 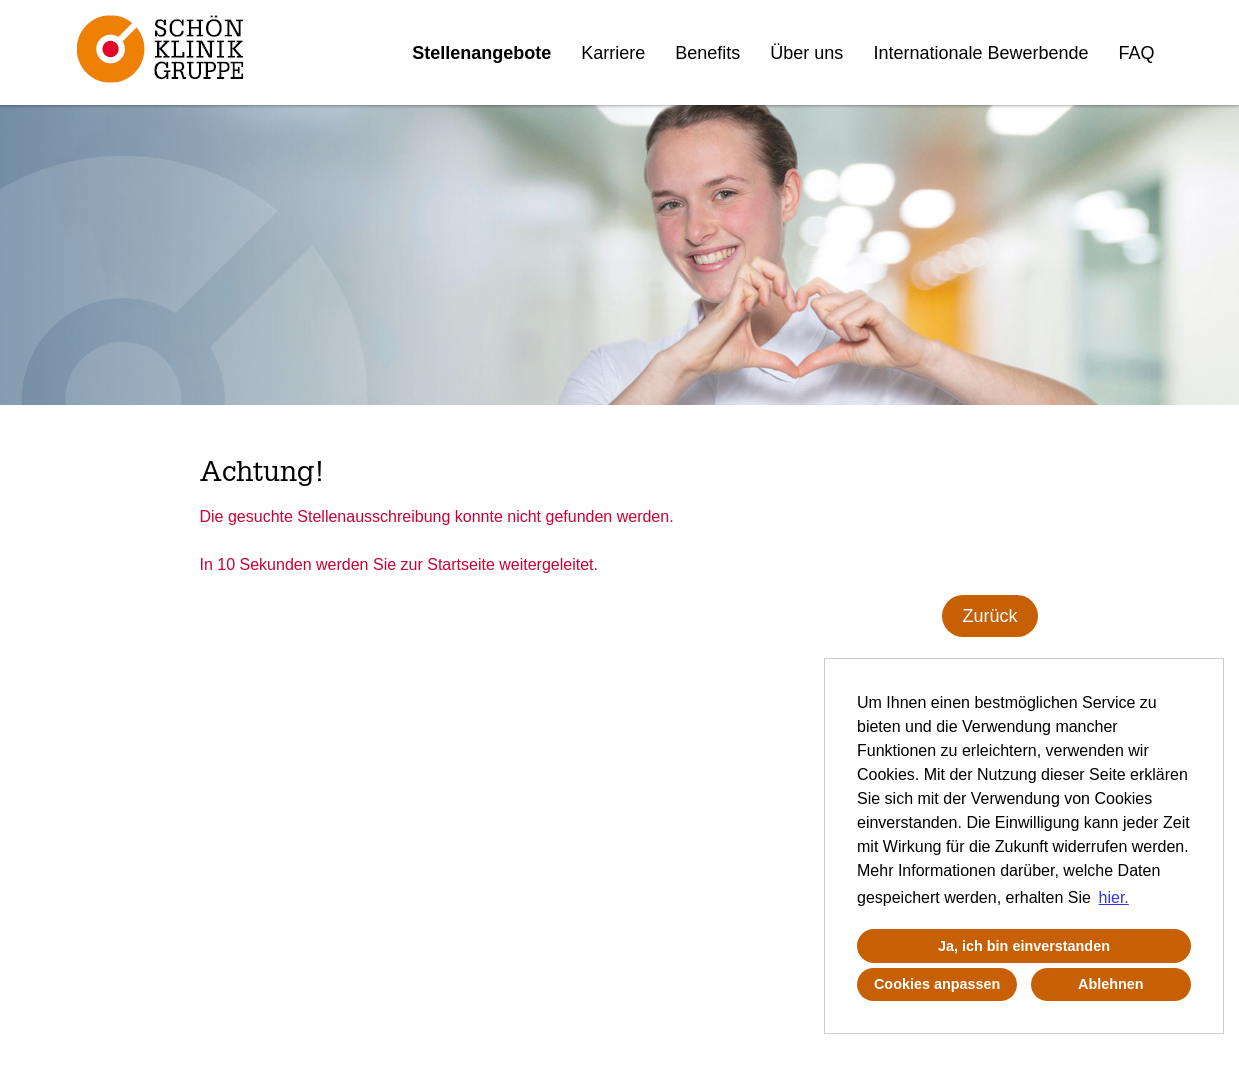 I want to click on Ja, ich bin einverstanden [button], so click(x=1024, y=946).